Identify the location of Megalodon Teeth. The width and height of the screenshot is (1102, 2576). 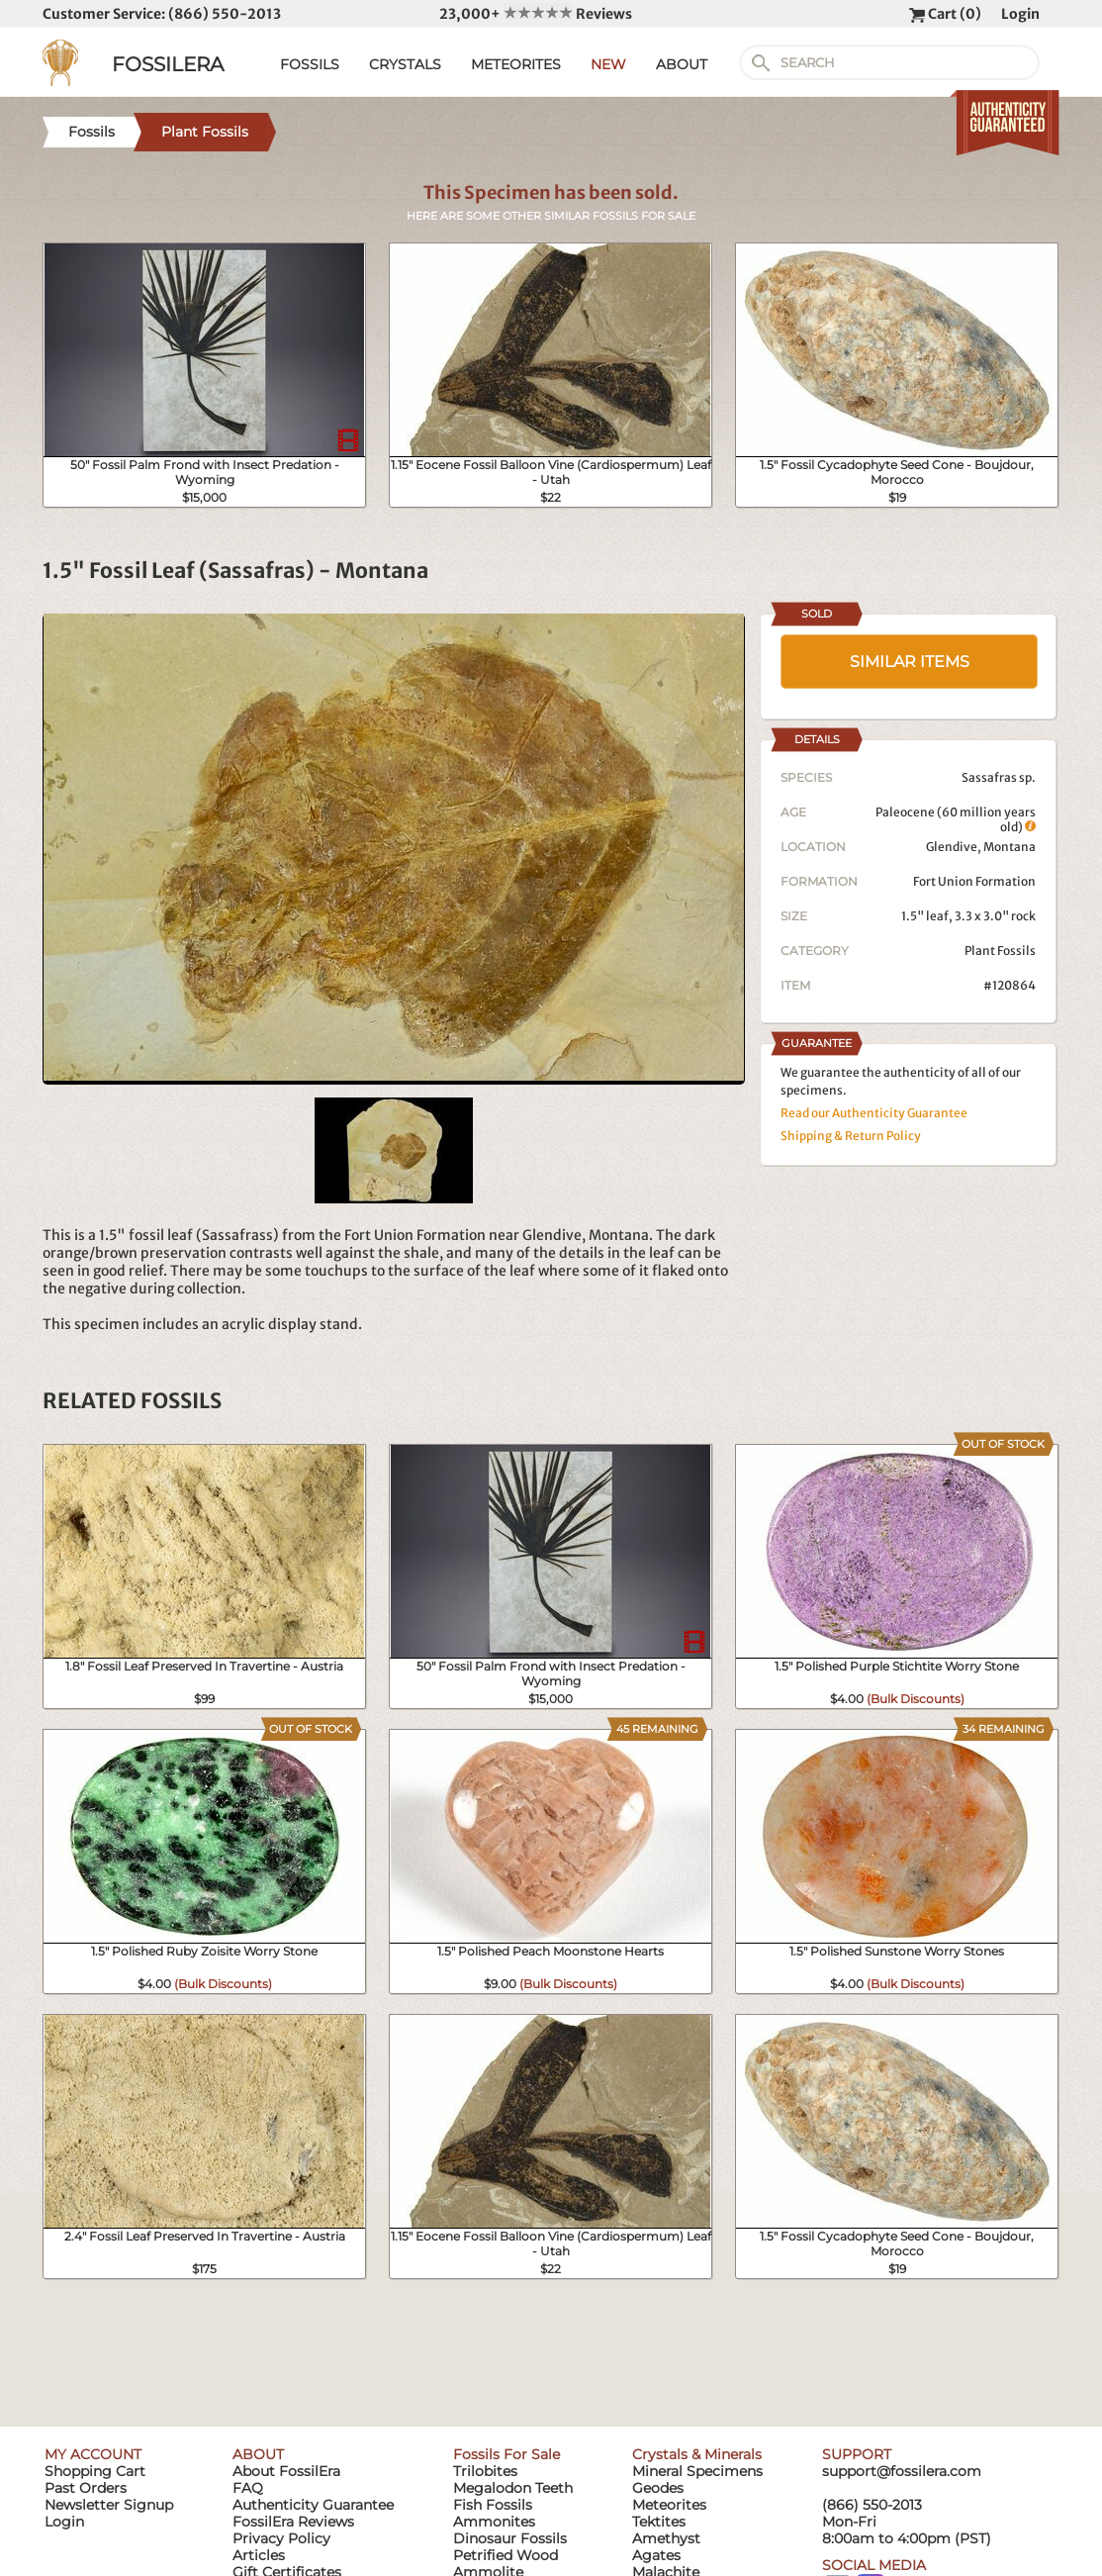
(513, 2488).